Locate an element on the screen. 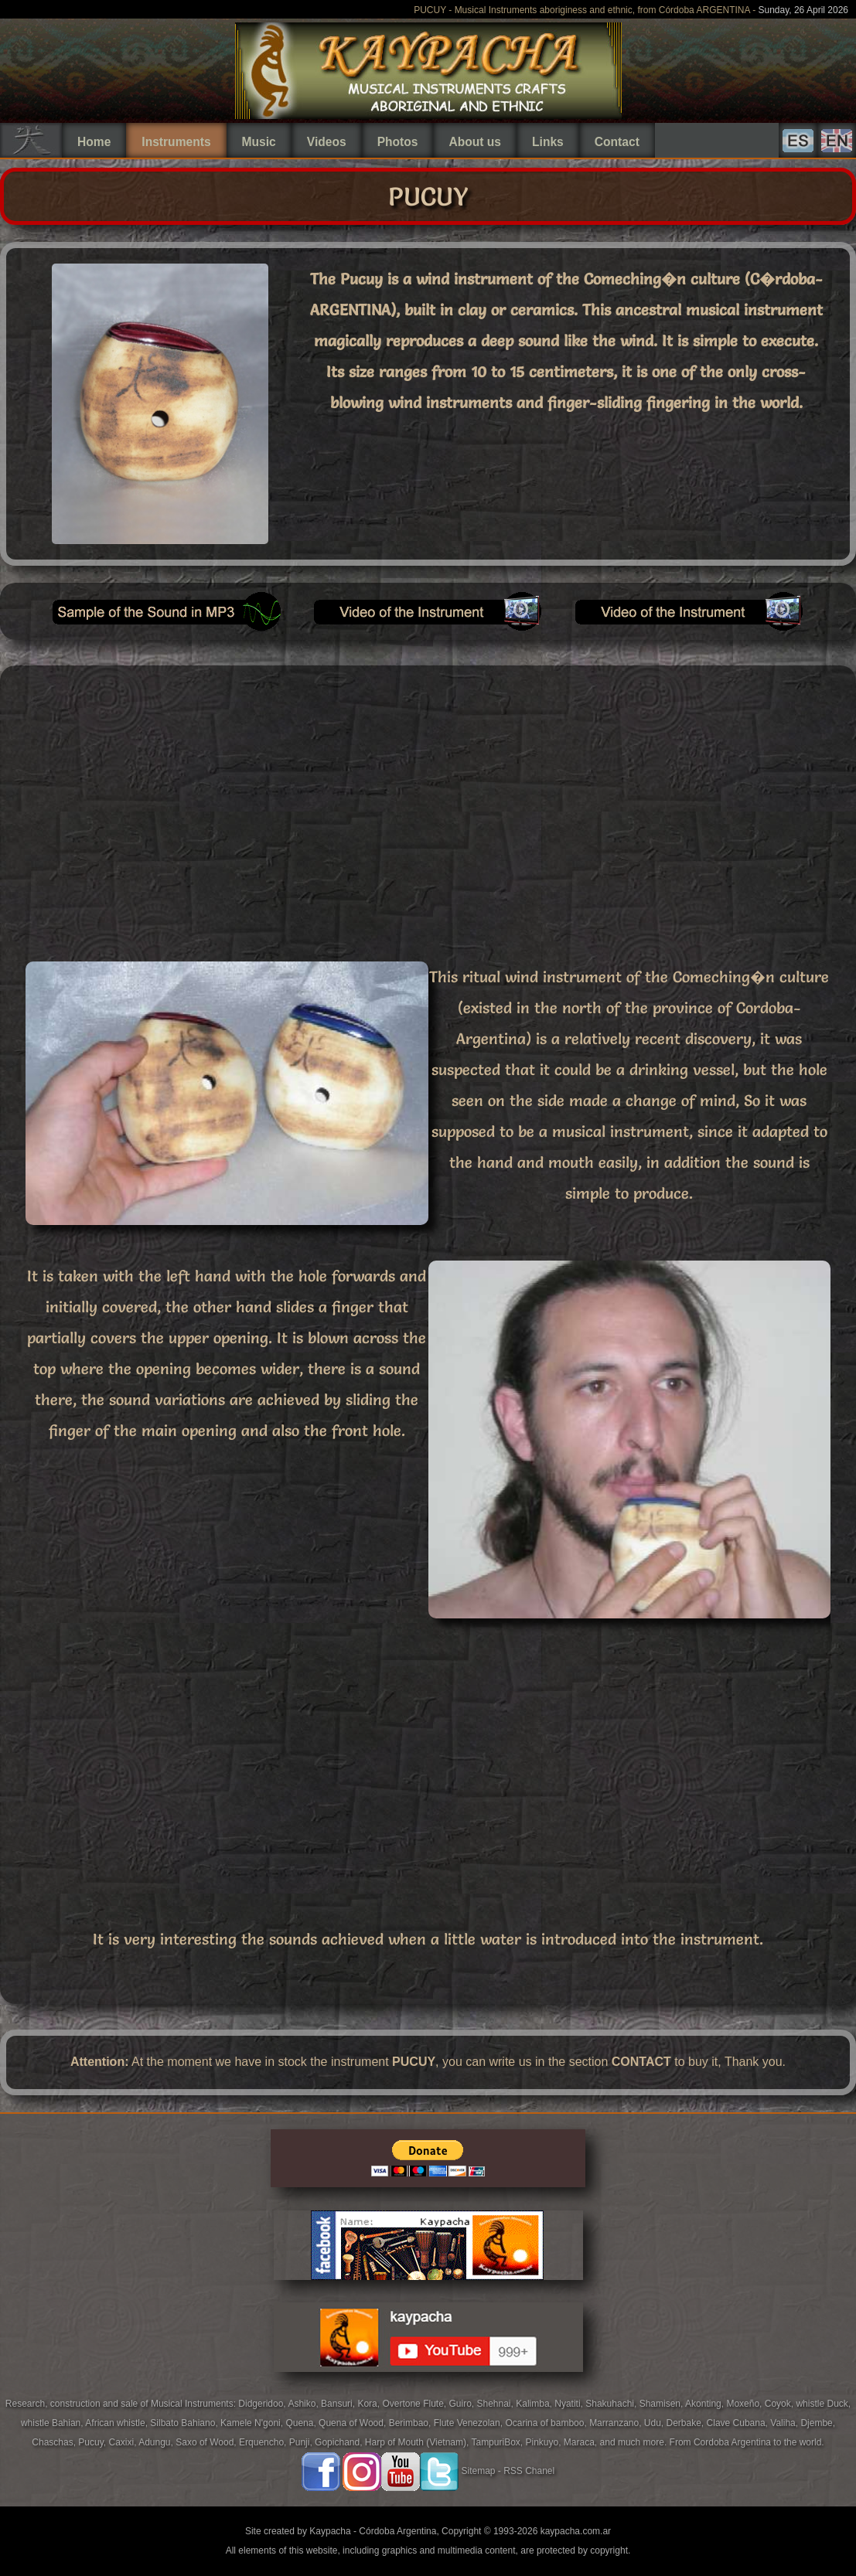  Punji, is located at coordinates (302, 2442).